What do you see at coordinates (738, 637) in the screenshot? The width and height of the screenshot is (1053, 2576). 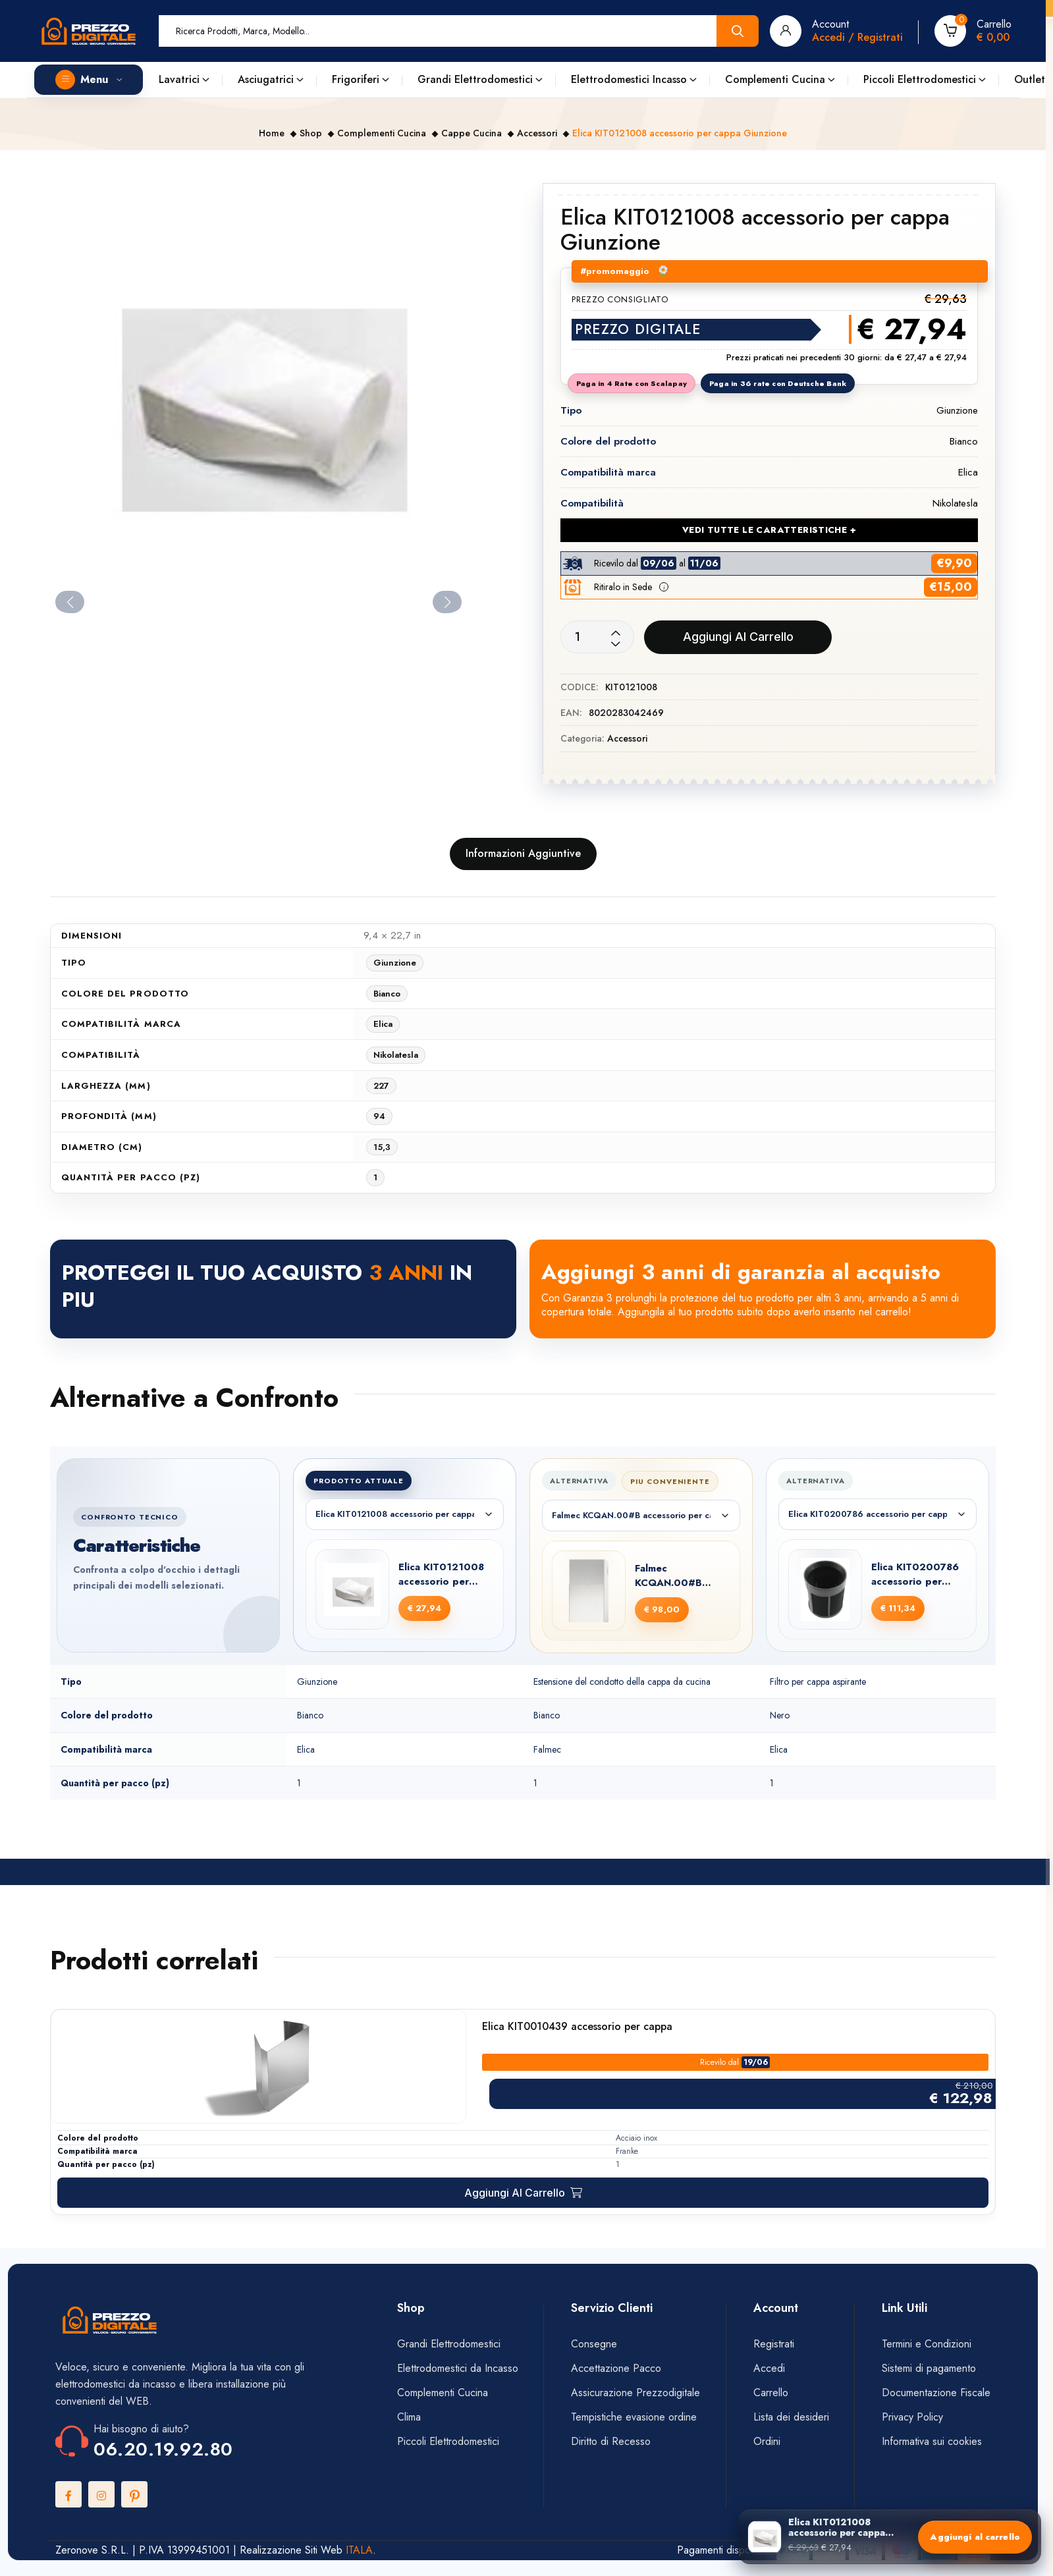 I see `Aggiungi al carrello` at bounding box center [738, 637].